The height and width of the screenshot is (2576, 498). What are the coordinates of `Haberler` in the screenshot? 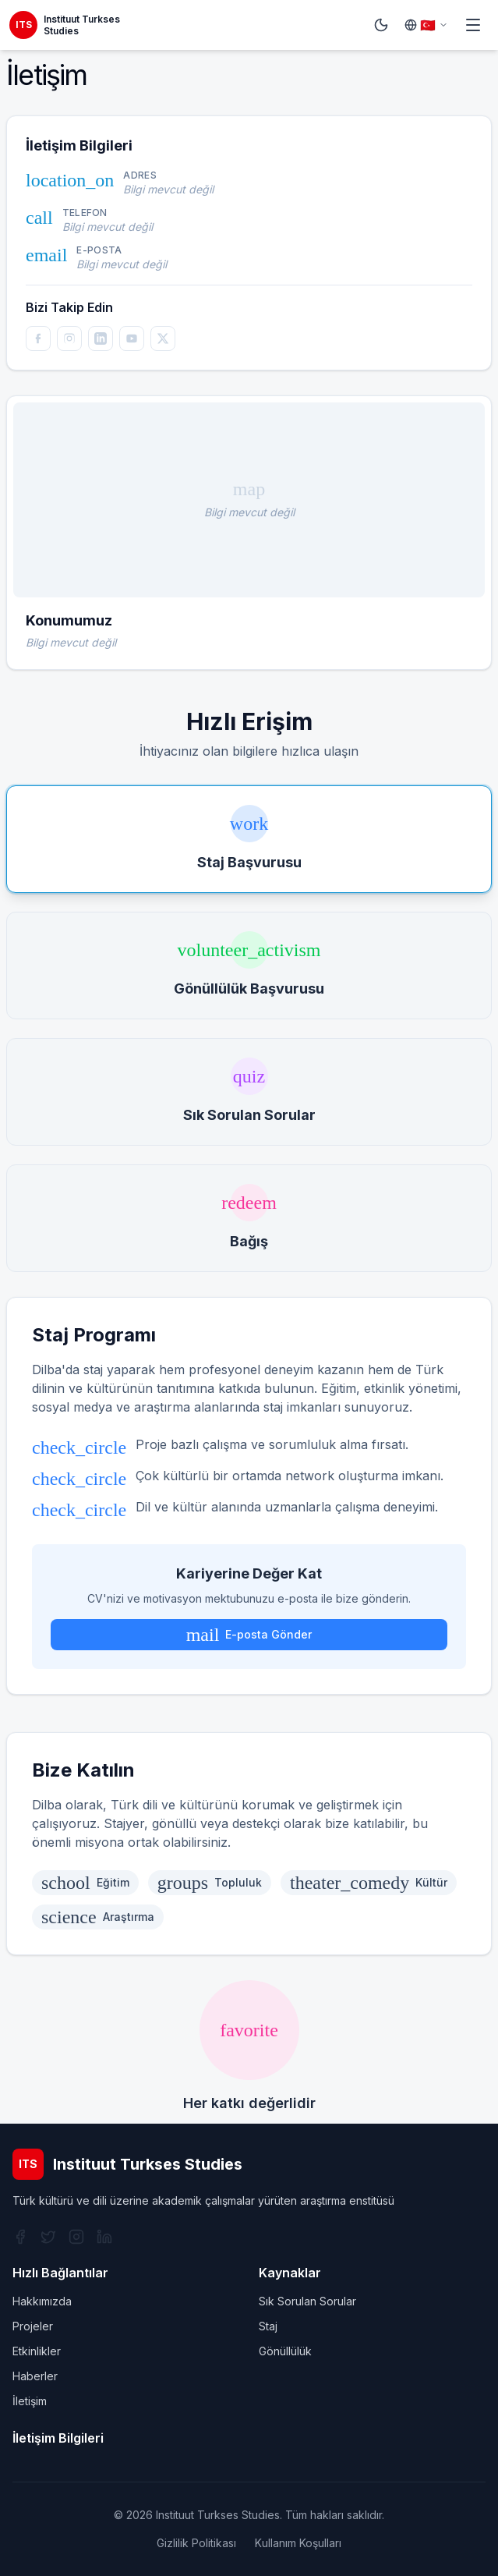 It's located at (35, 2376).